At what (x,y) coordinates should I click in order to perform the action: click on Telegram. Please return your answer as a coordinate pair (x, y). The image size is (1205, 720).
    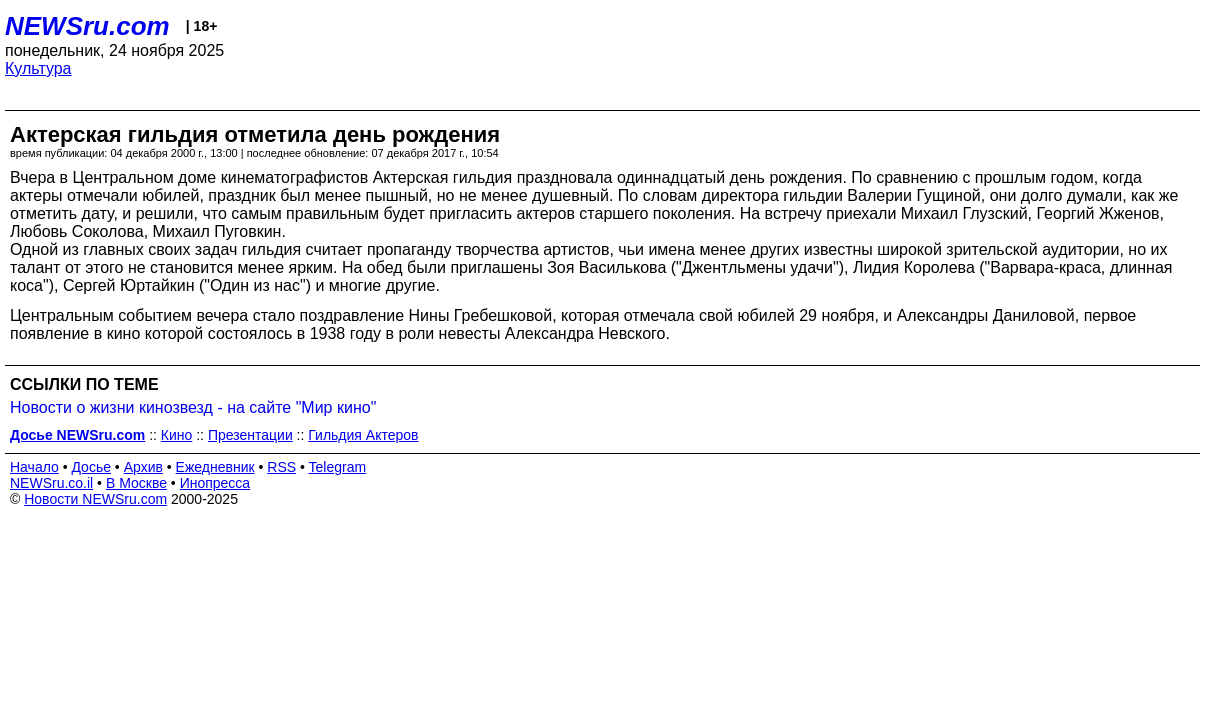
    Looking at the image, I should click on (338, 467).